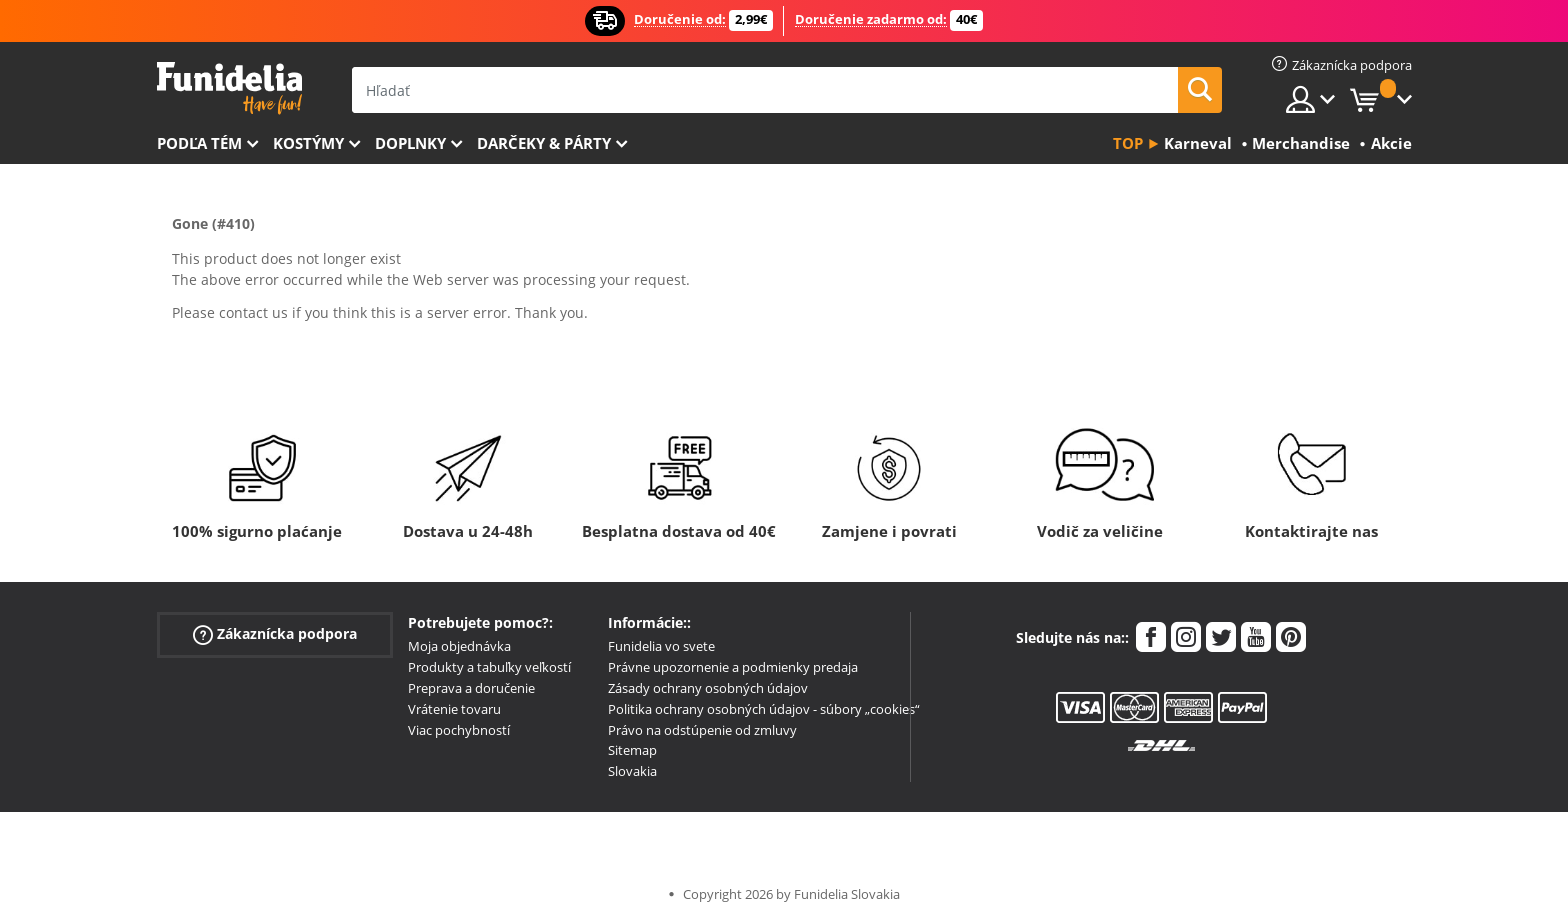  I want to click on Zásady ochrany osobných údajov, so click(708, 688).